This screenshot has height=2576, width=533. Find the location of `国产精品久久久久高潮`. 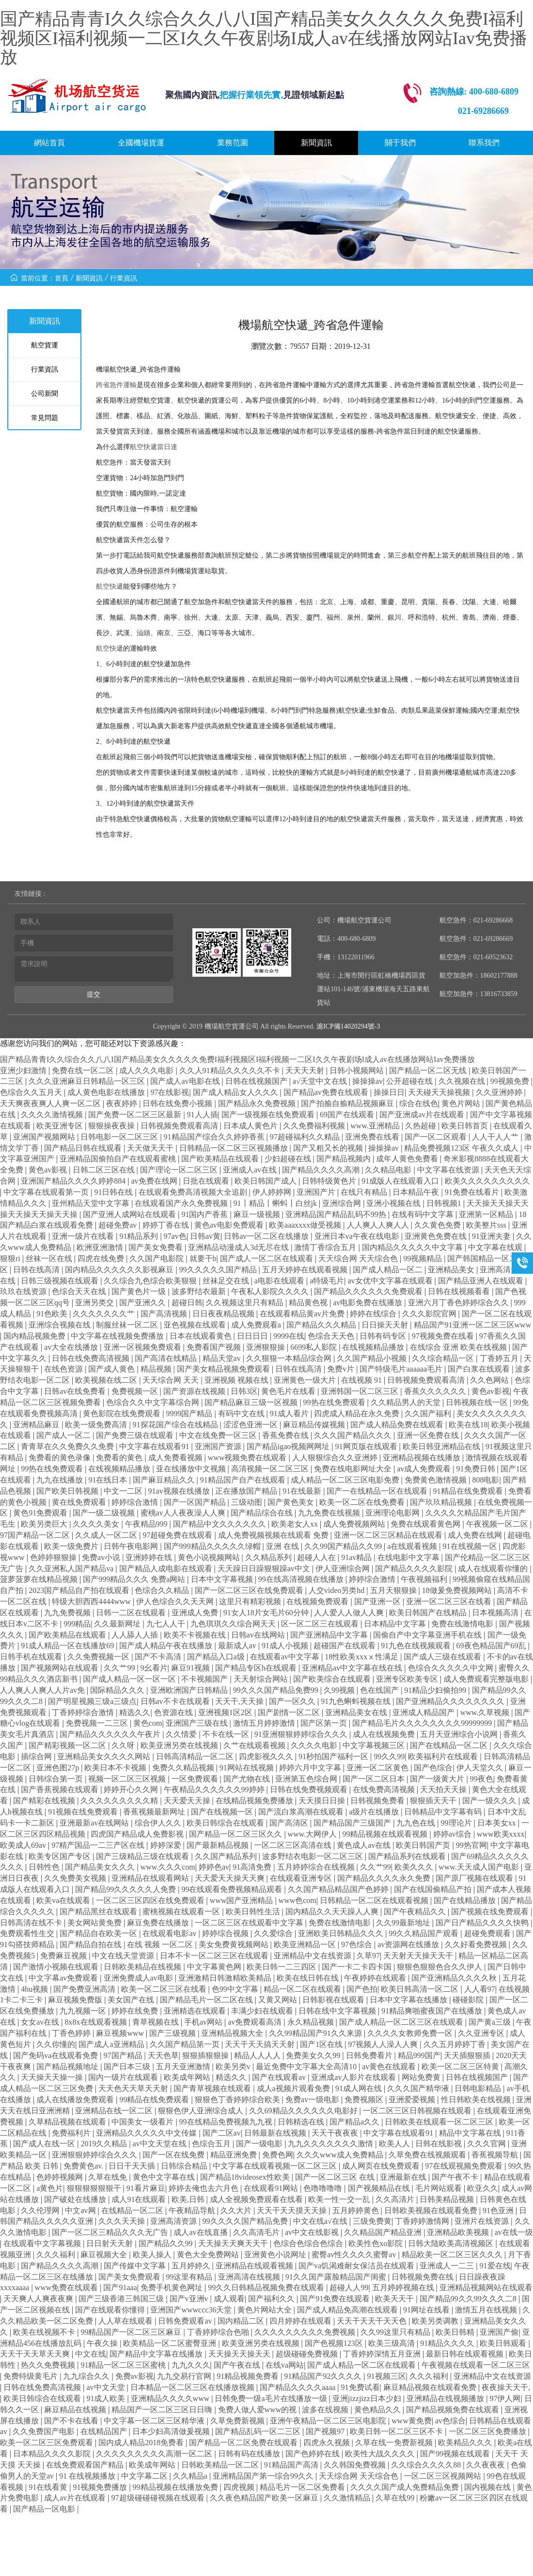

国产精品久久久久高潮 is located at coordinates (321, 1170).